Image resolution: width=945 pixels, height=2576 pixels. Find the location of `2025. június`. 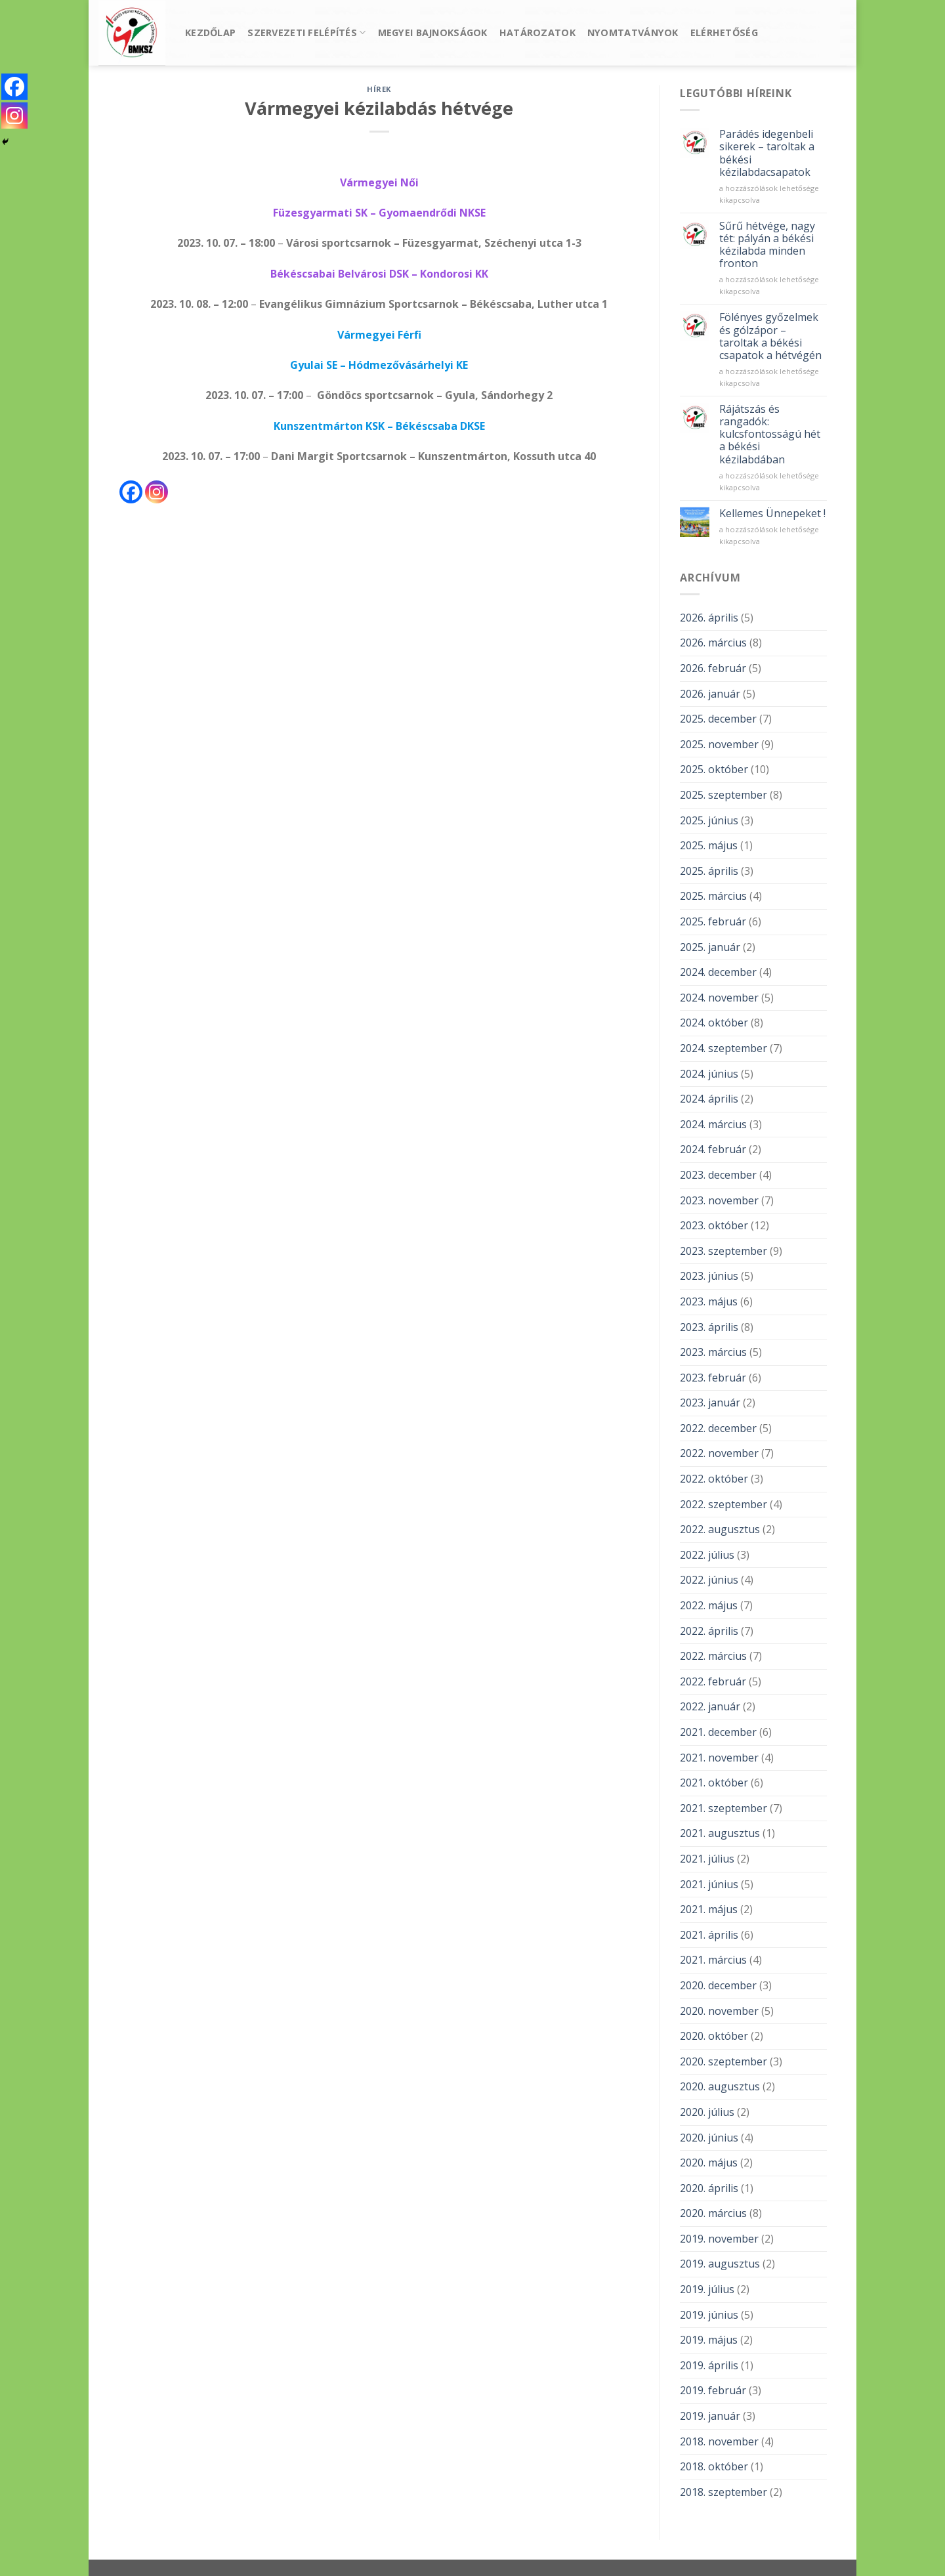

2025. június is located at coordinates (709, 820).